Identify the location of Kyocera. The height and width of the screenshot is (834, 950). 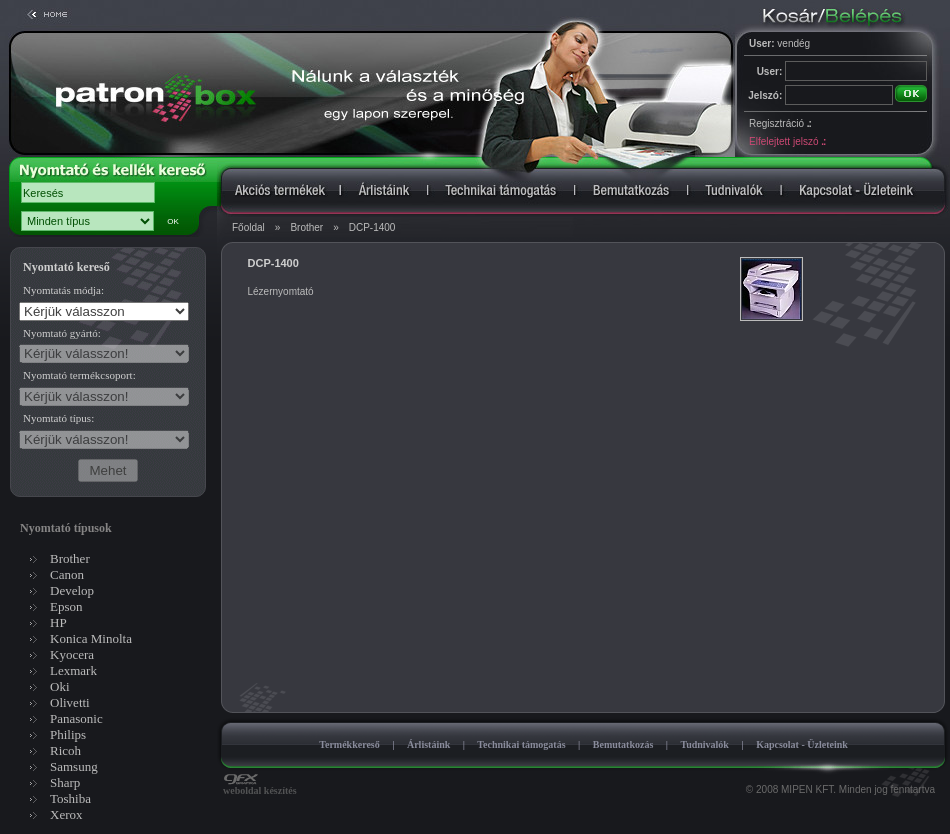
(72, 654).